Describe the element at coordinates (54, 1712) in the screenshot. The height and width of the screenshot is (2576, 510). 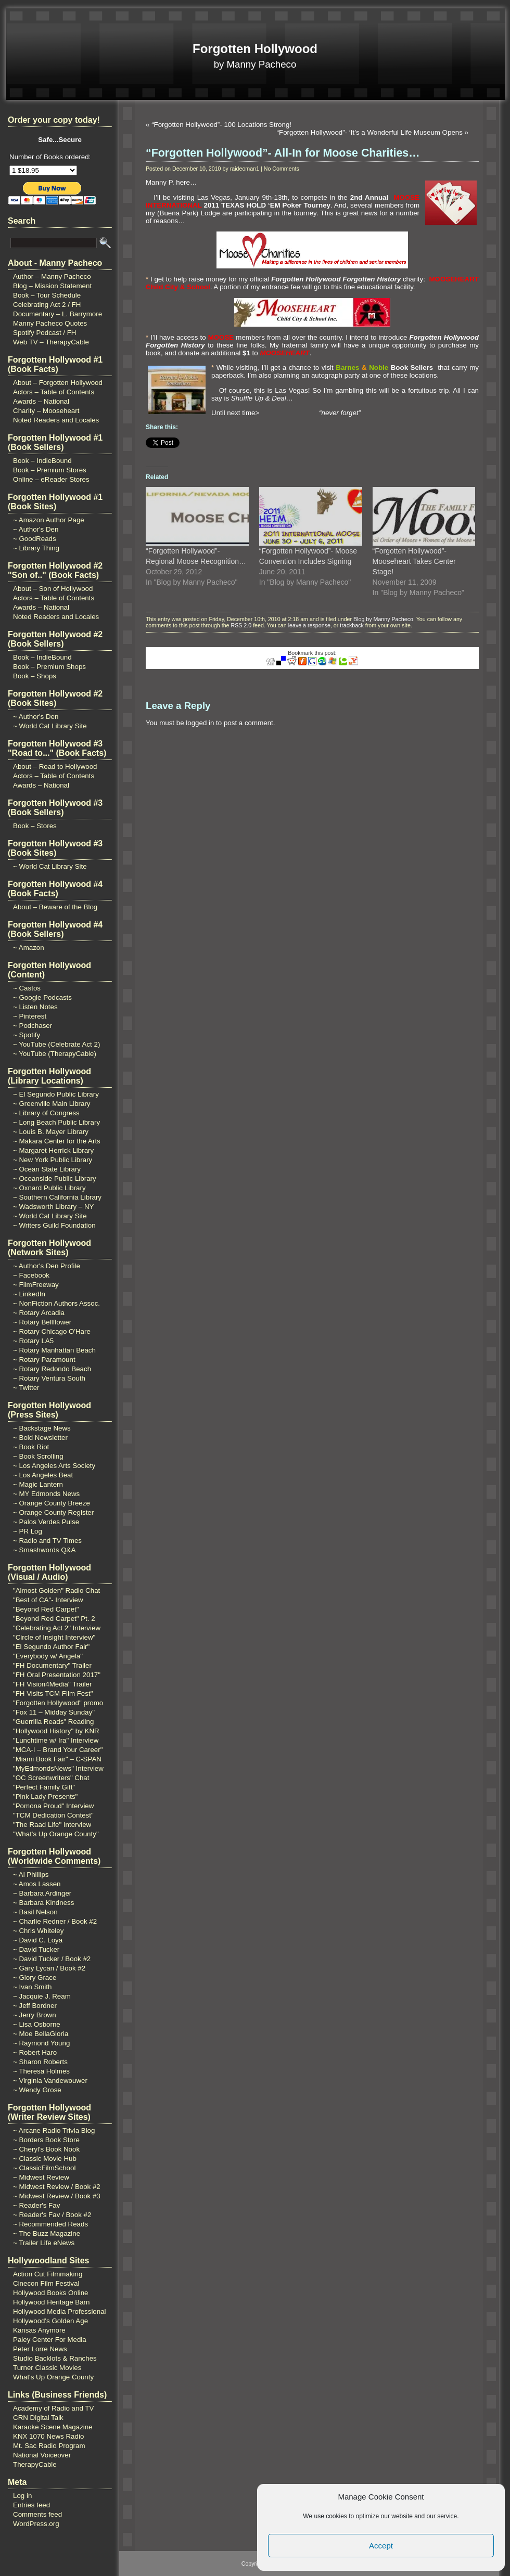
I see `"Fox 11 – Midday Sunday"` at that location.